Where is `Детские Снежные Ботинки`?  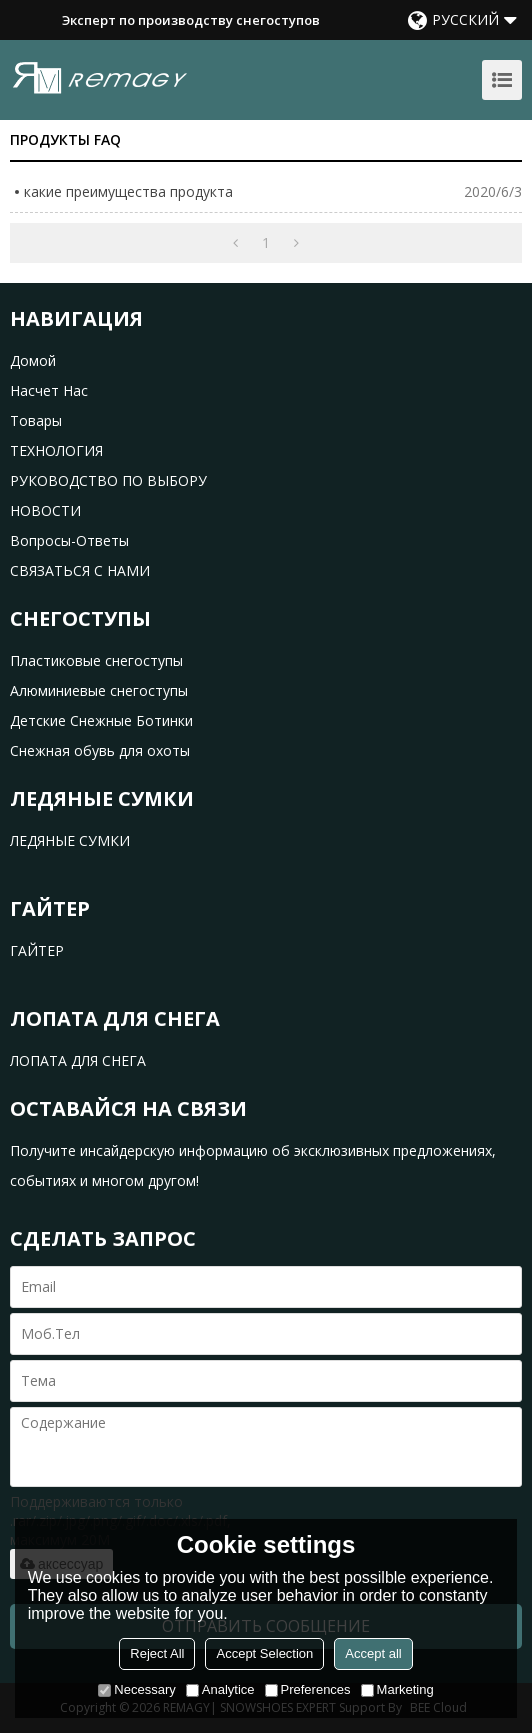 Детские Снежные Ботинки is located at coordinates (101, 720).